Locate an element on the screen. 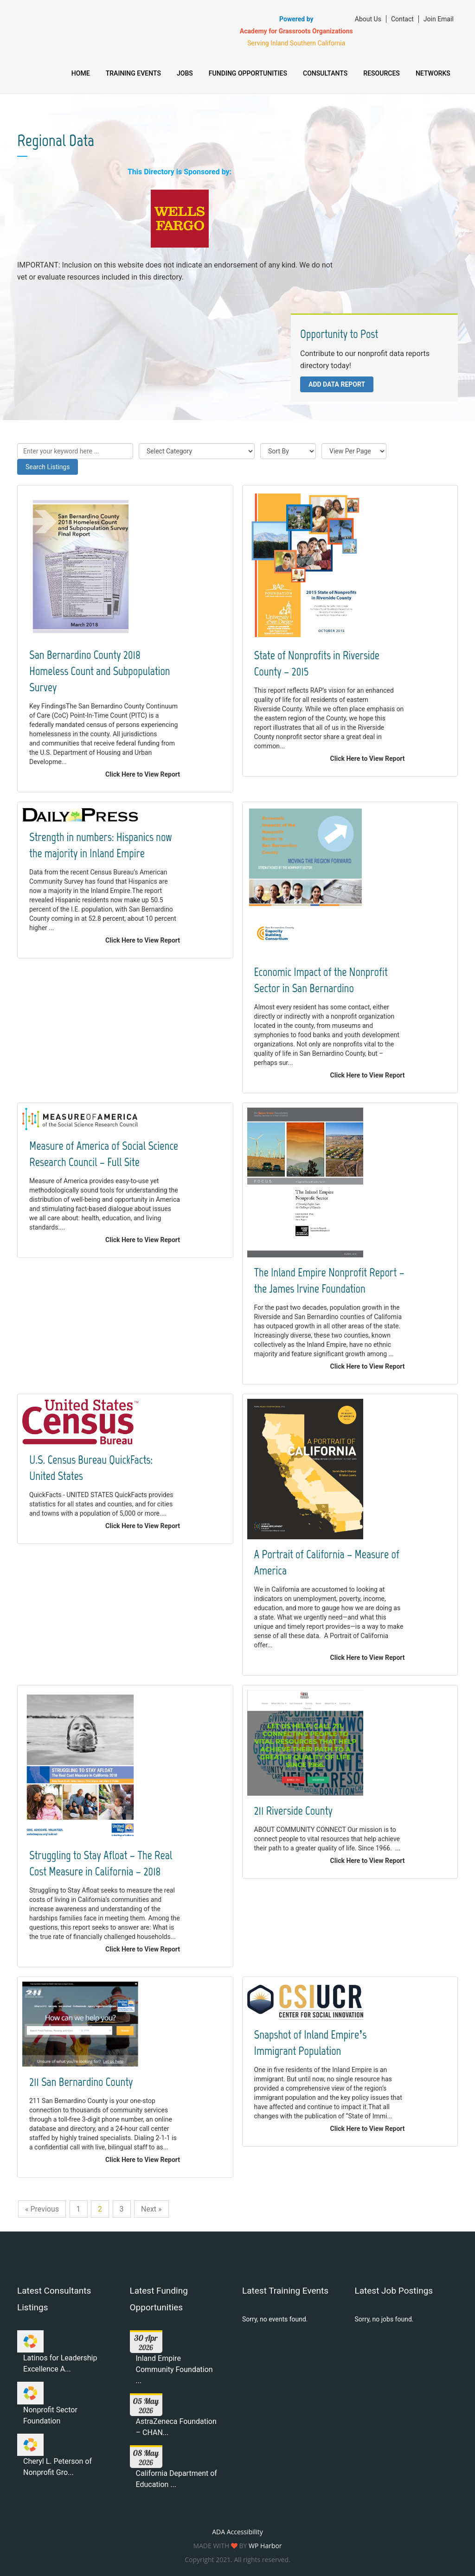 The height and width of the screenshot is (2576, 475). Academy for Grassroots Organizations is located at coordinates (292, 31).